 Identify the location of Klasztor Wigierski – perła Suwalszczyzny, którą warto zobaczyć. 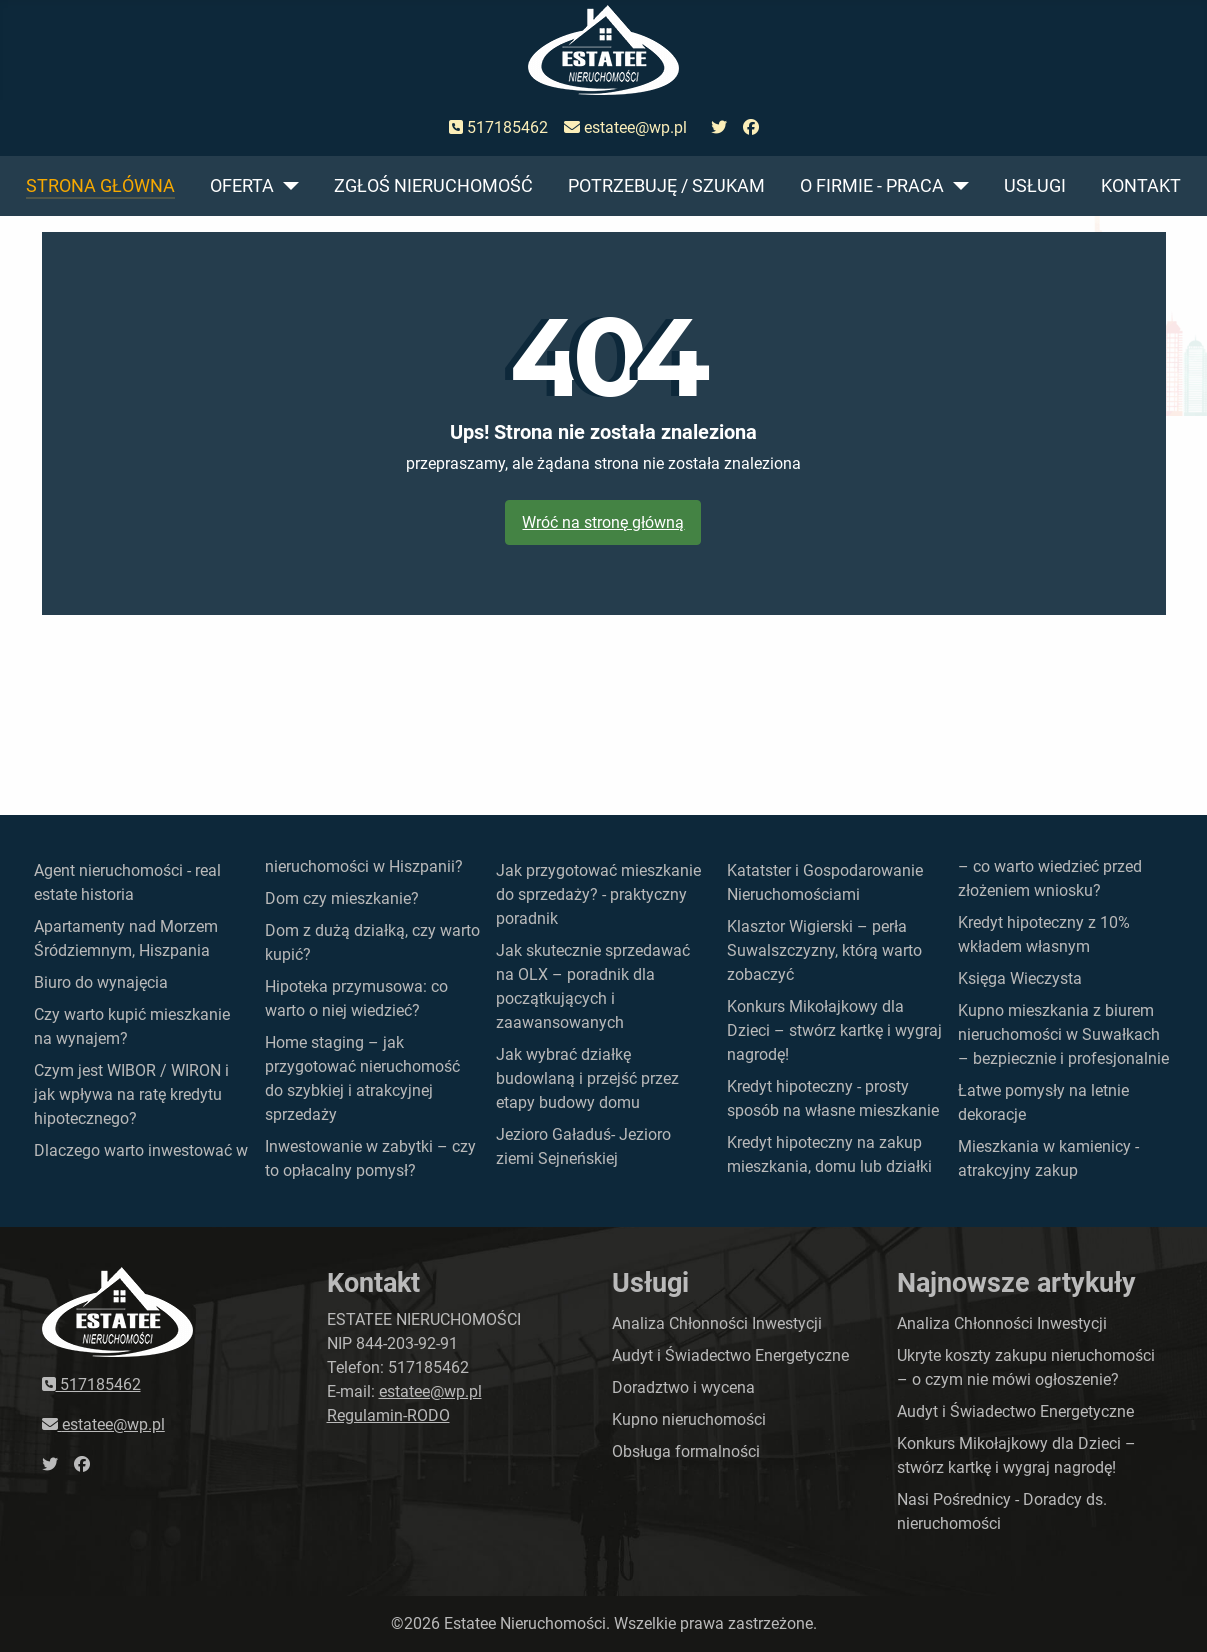
(824, 950).